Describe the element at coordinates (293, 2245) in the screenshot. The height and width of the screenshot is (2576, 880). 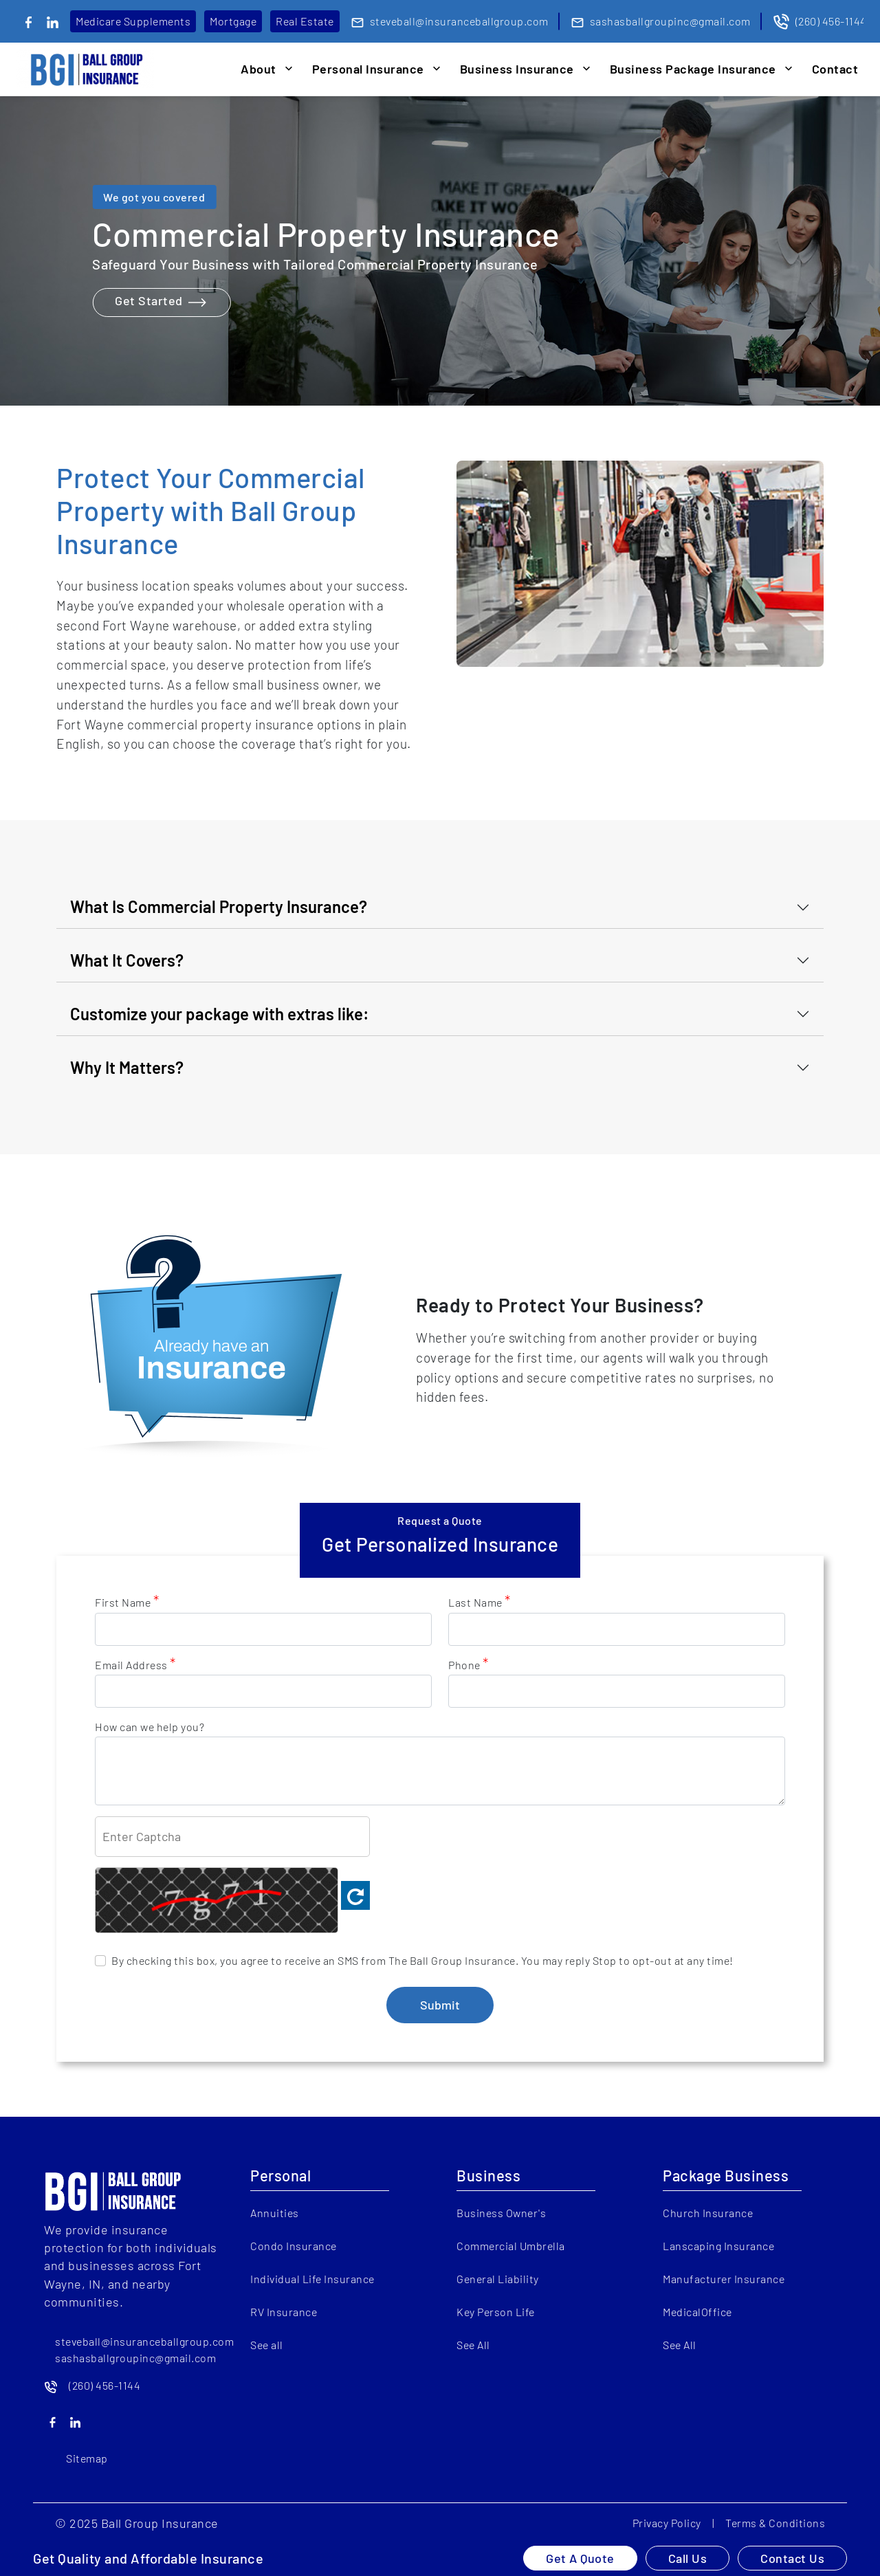
I see `Condo Insurance` at that location.